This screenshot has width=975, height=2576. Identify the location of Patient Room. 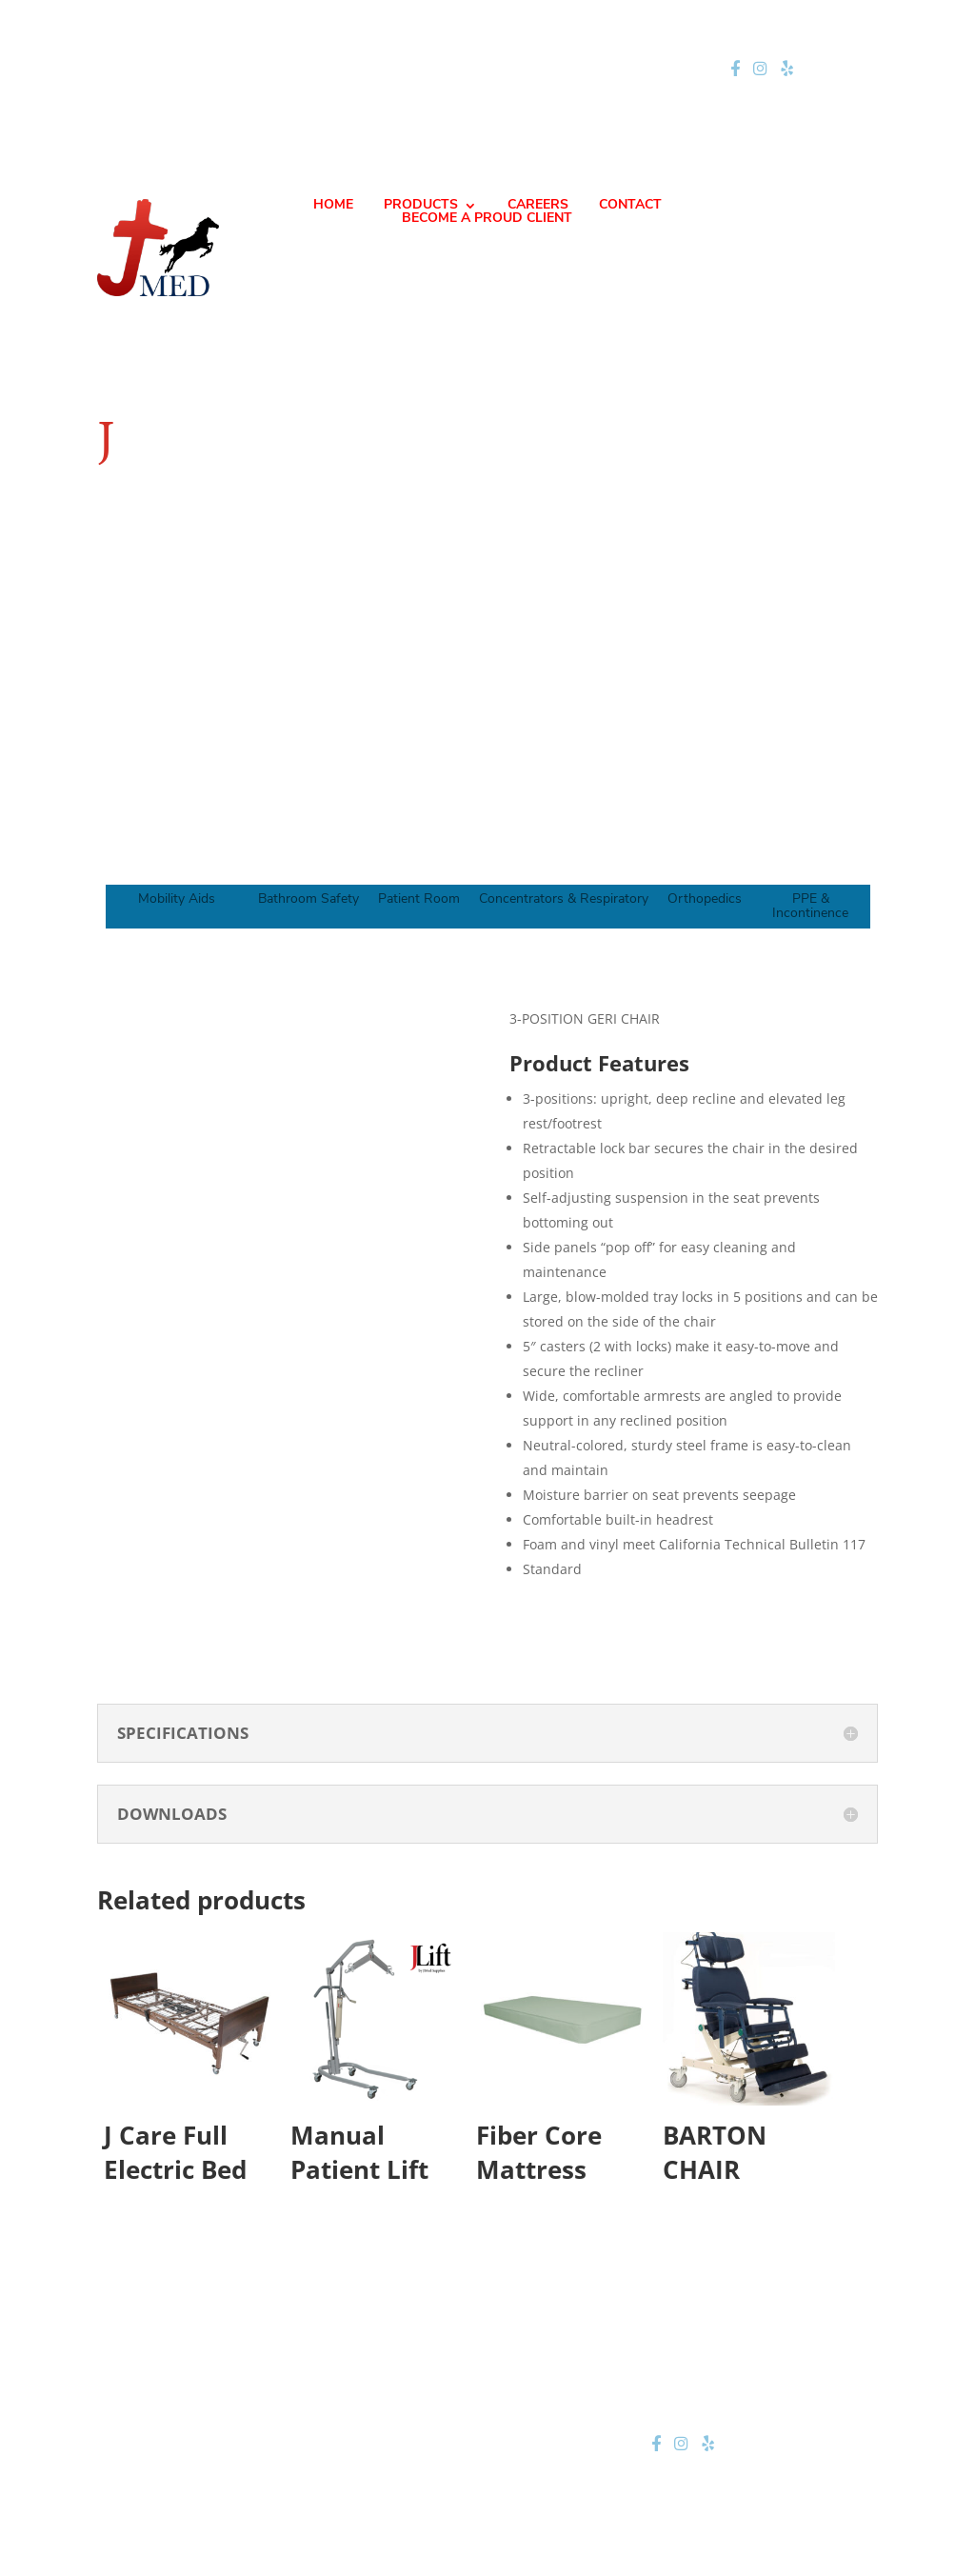
(419, 899).